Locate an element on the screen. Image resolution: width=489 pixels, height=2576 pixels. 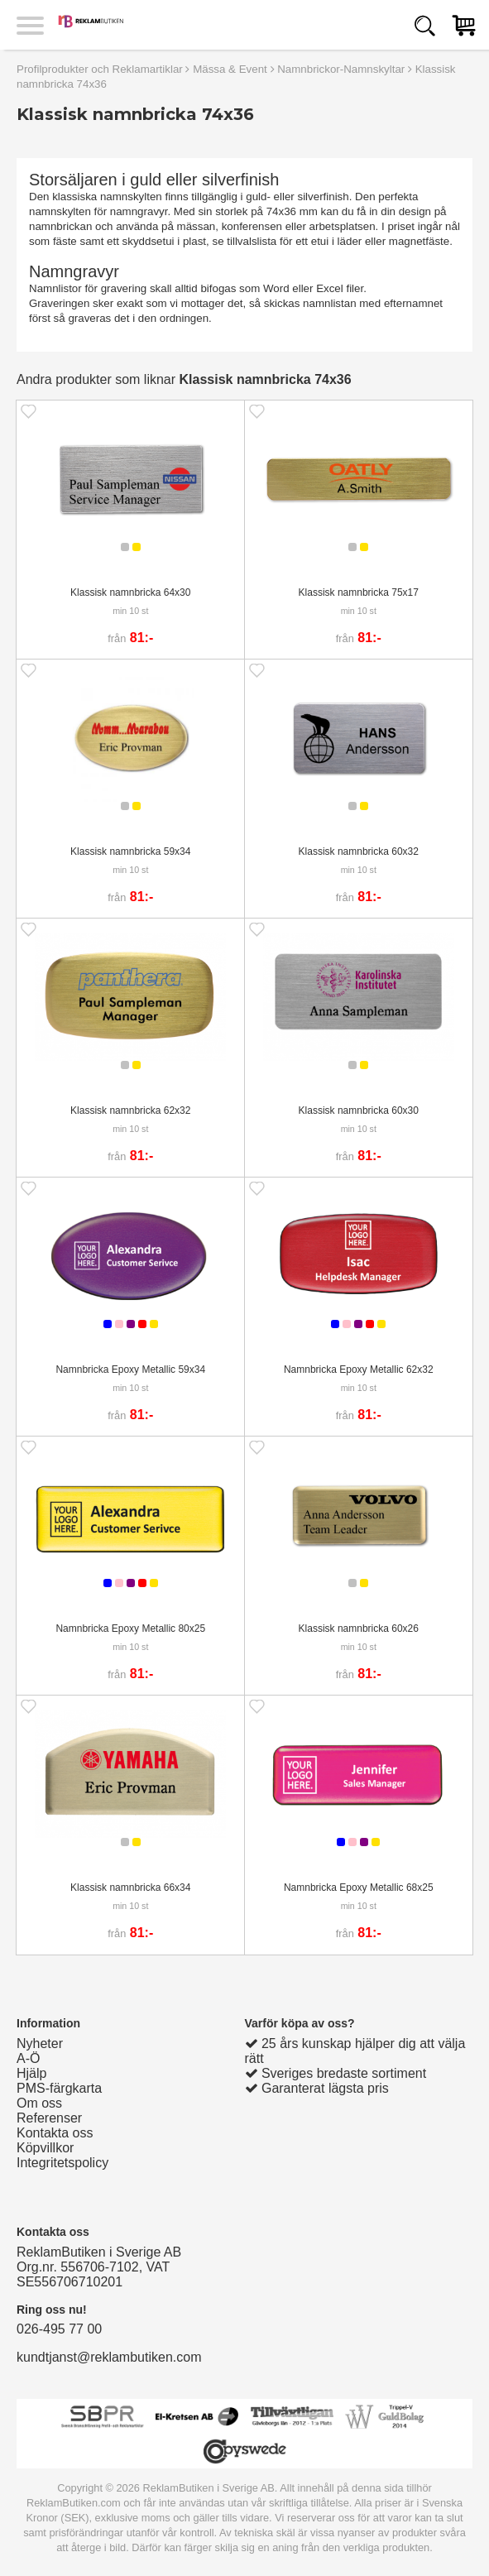
PMS-färgkarta is located at coordinates (59, 2088).